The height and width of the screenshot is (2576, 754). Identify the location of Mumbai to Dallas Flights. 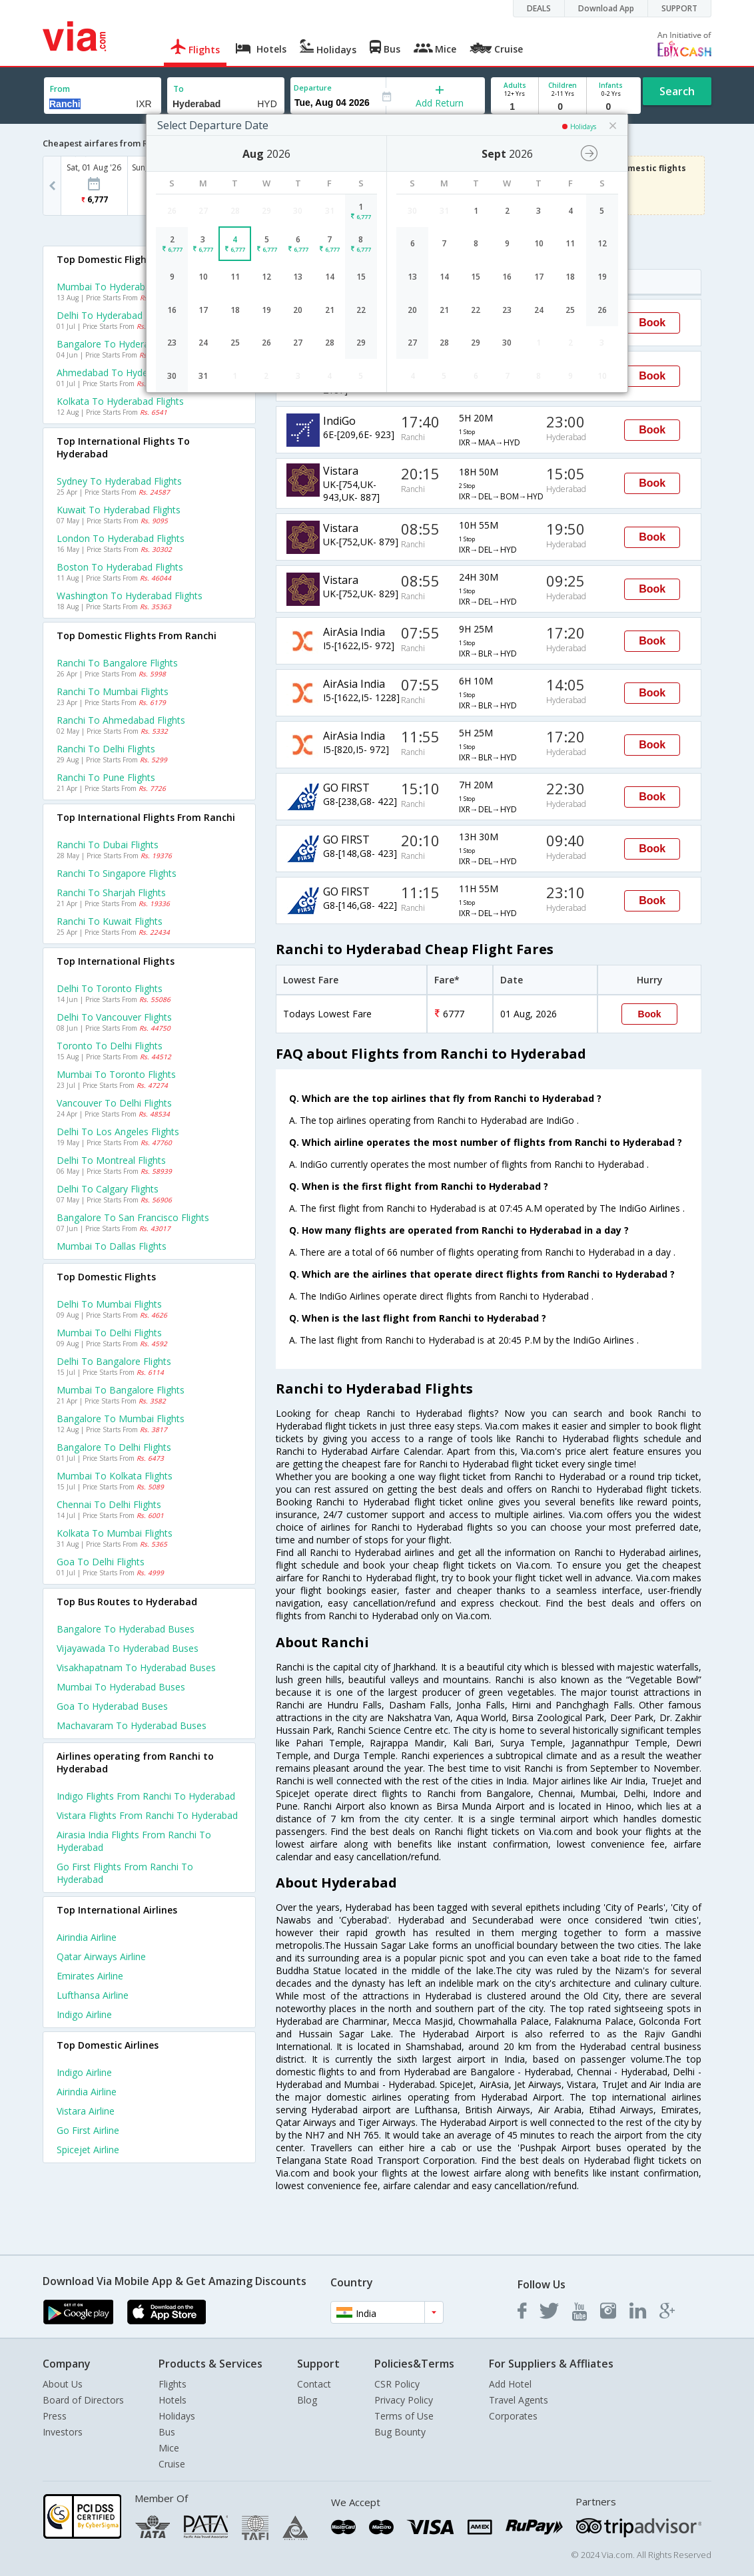
(112, 1246).